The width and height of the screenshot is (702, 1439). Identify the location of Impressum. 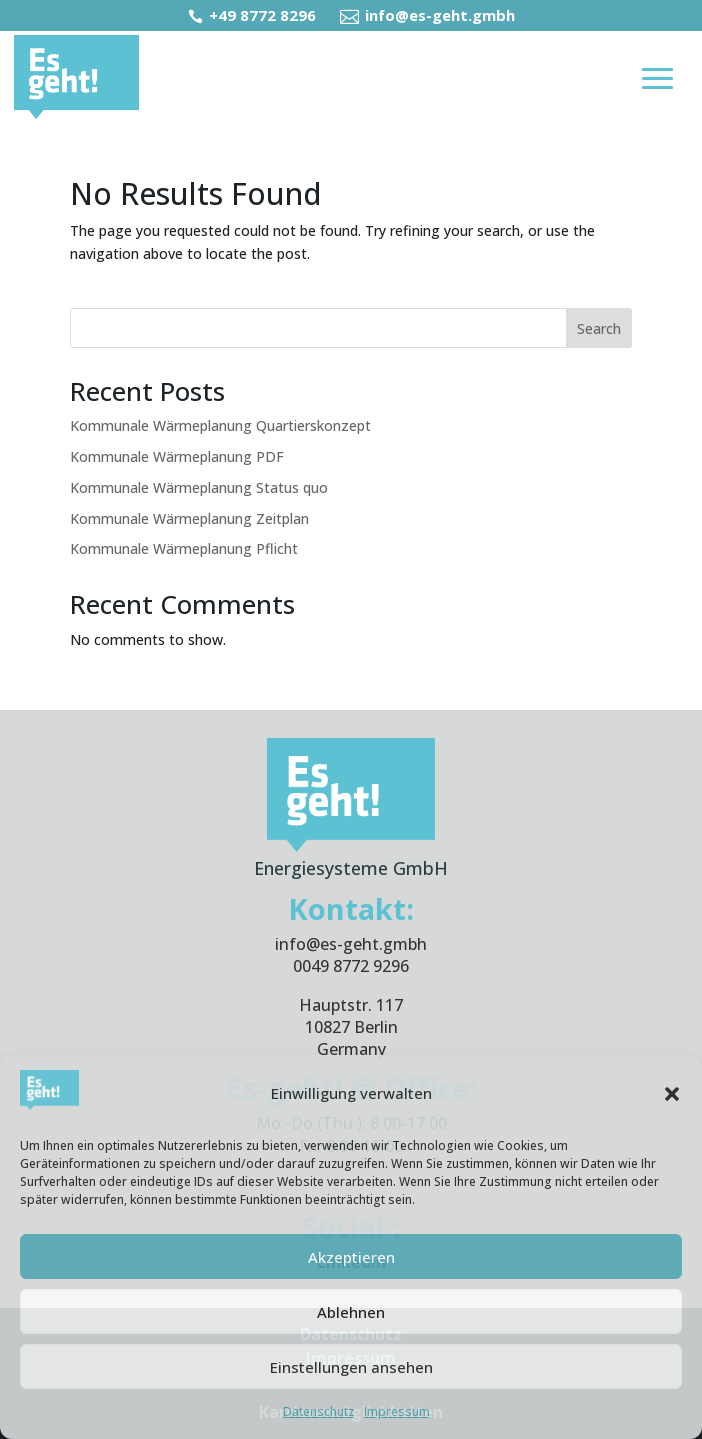
(397, 1411).